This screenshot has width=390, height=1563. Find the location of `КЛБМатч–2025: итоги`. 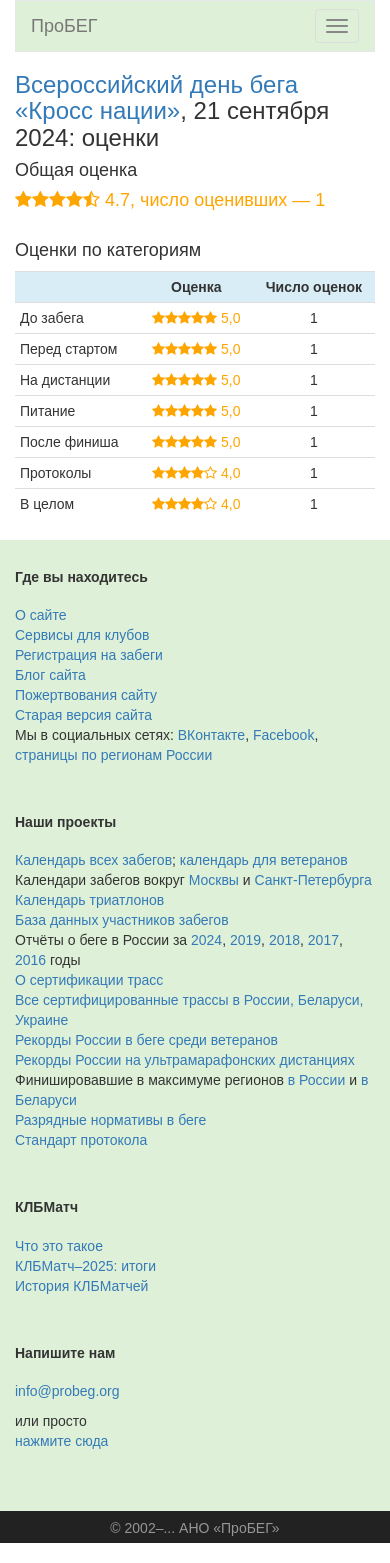

КЛБМатч–2025: итоги is located at coordinates (85, 1266).